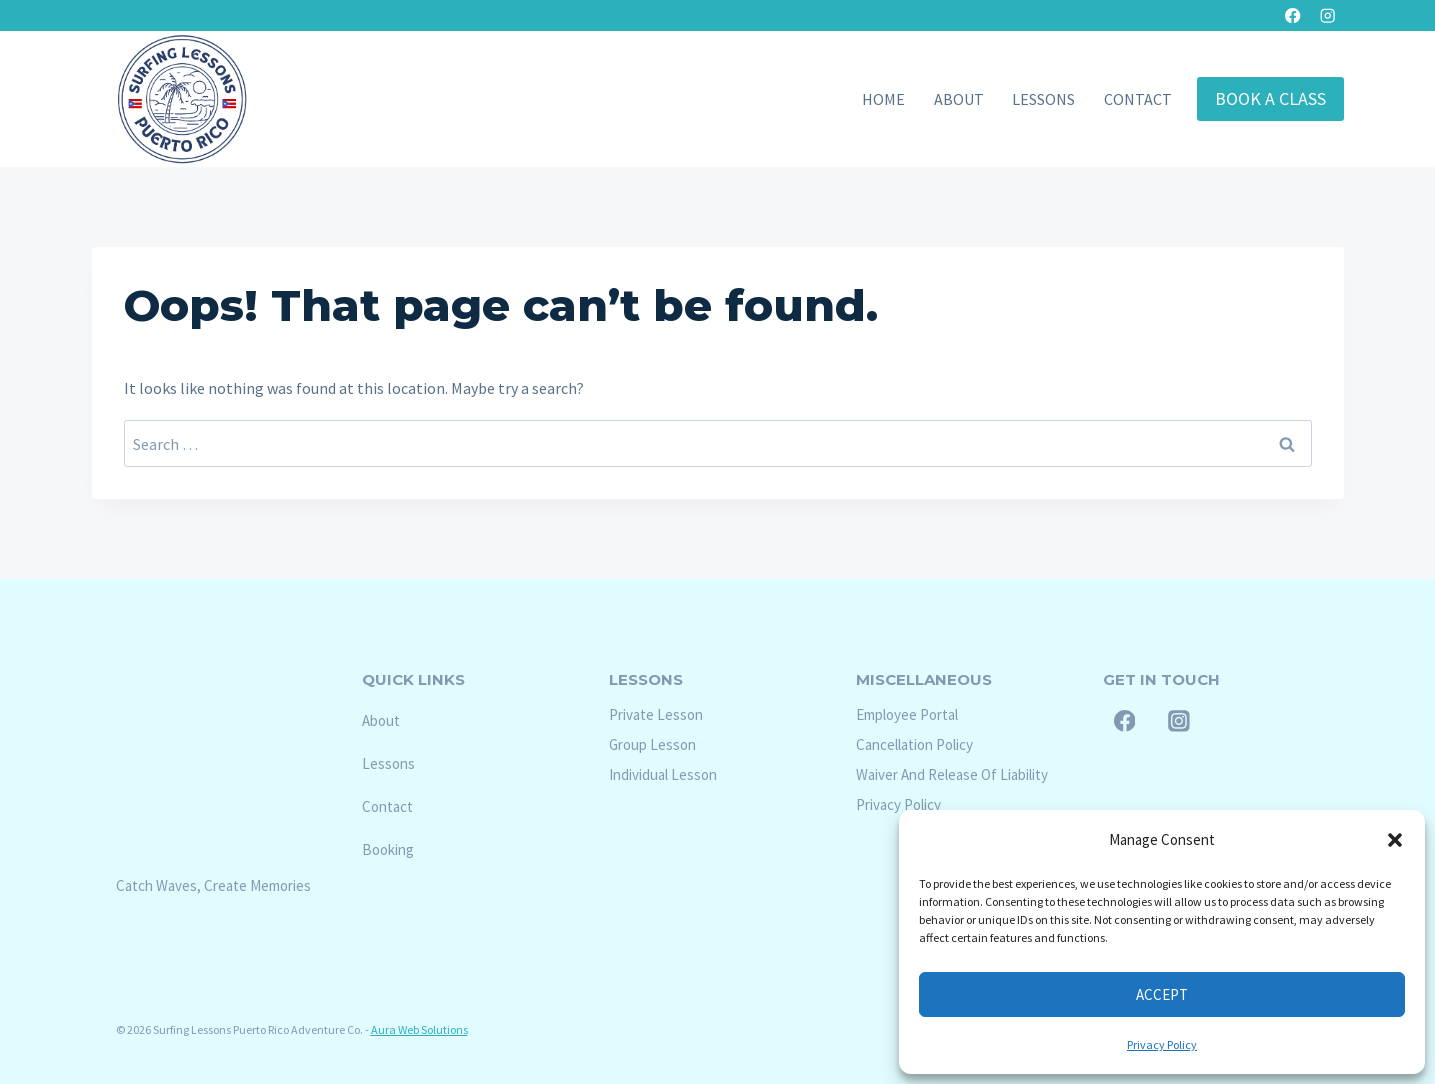 The image size is (1435, 1084). I want to click on Aura Web Solutions, so click(419, 1029).